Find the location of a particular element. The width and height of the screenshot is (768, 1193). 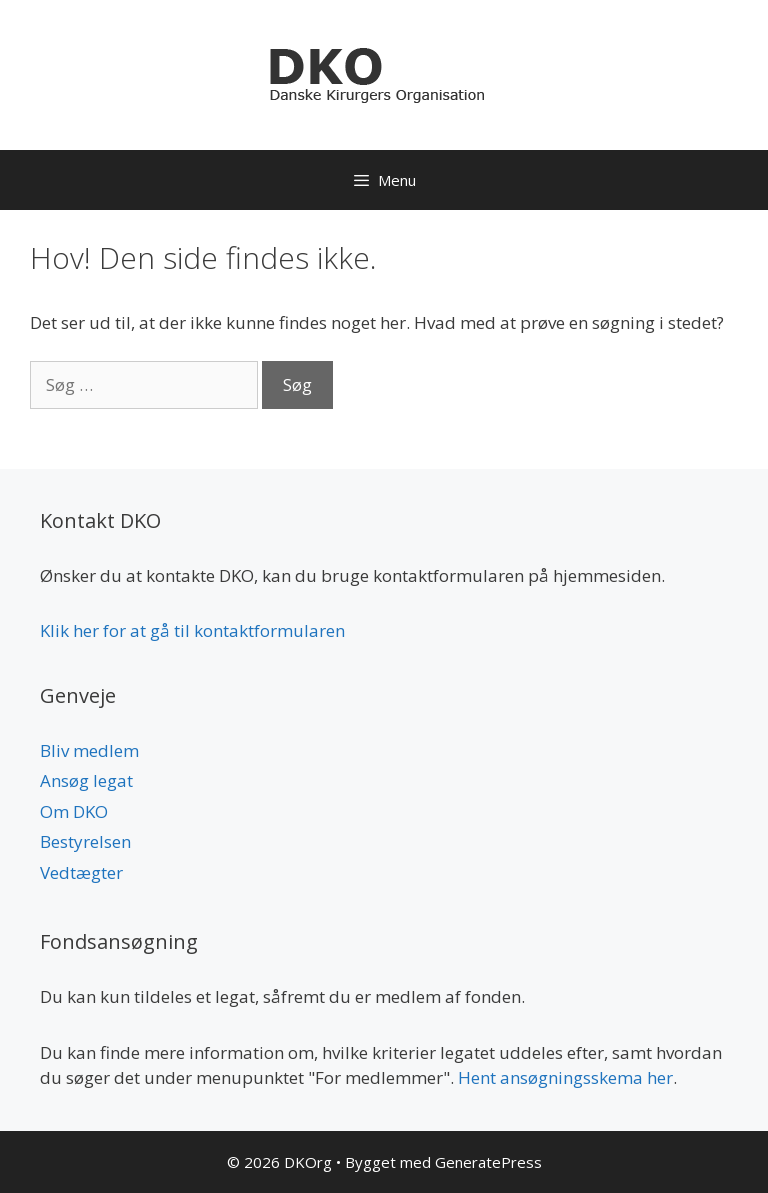

Ansøg legat is located at coordinates (86, 780).